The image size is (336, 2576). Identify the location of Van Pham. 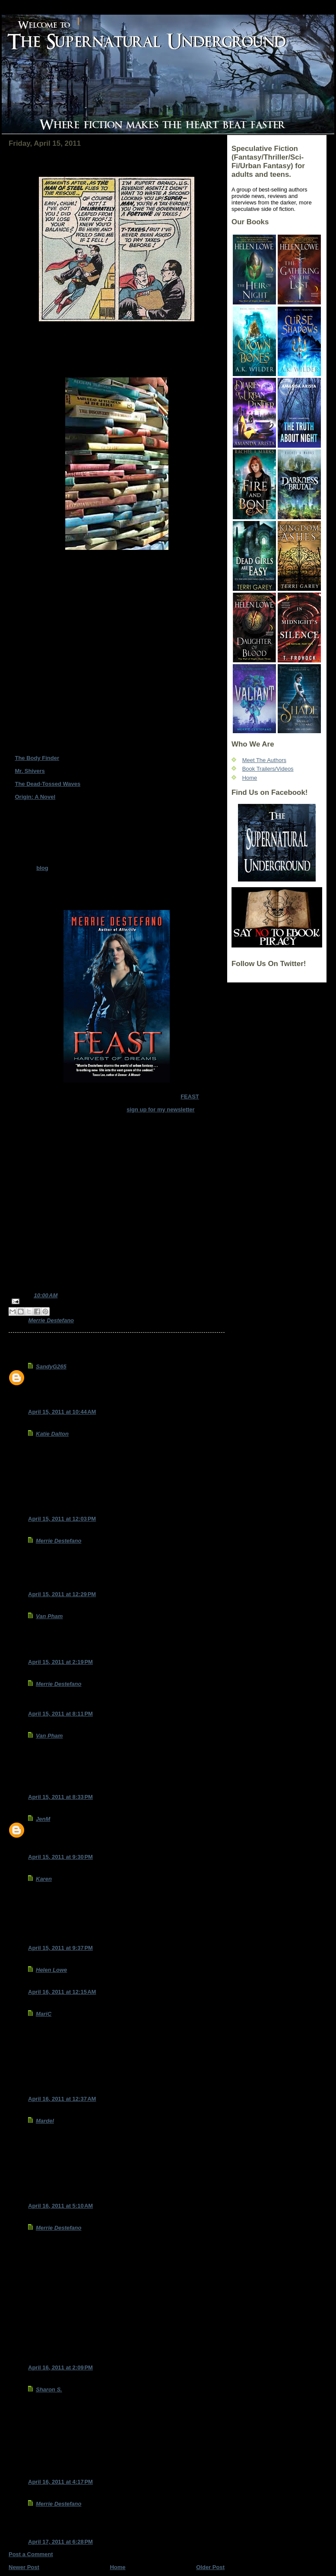
(49, 1616).